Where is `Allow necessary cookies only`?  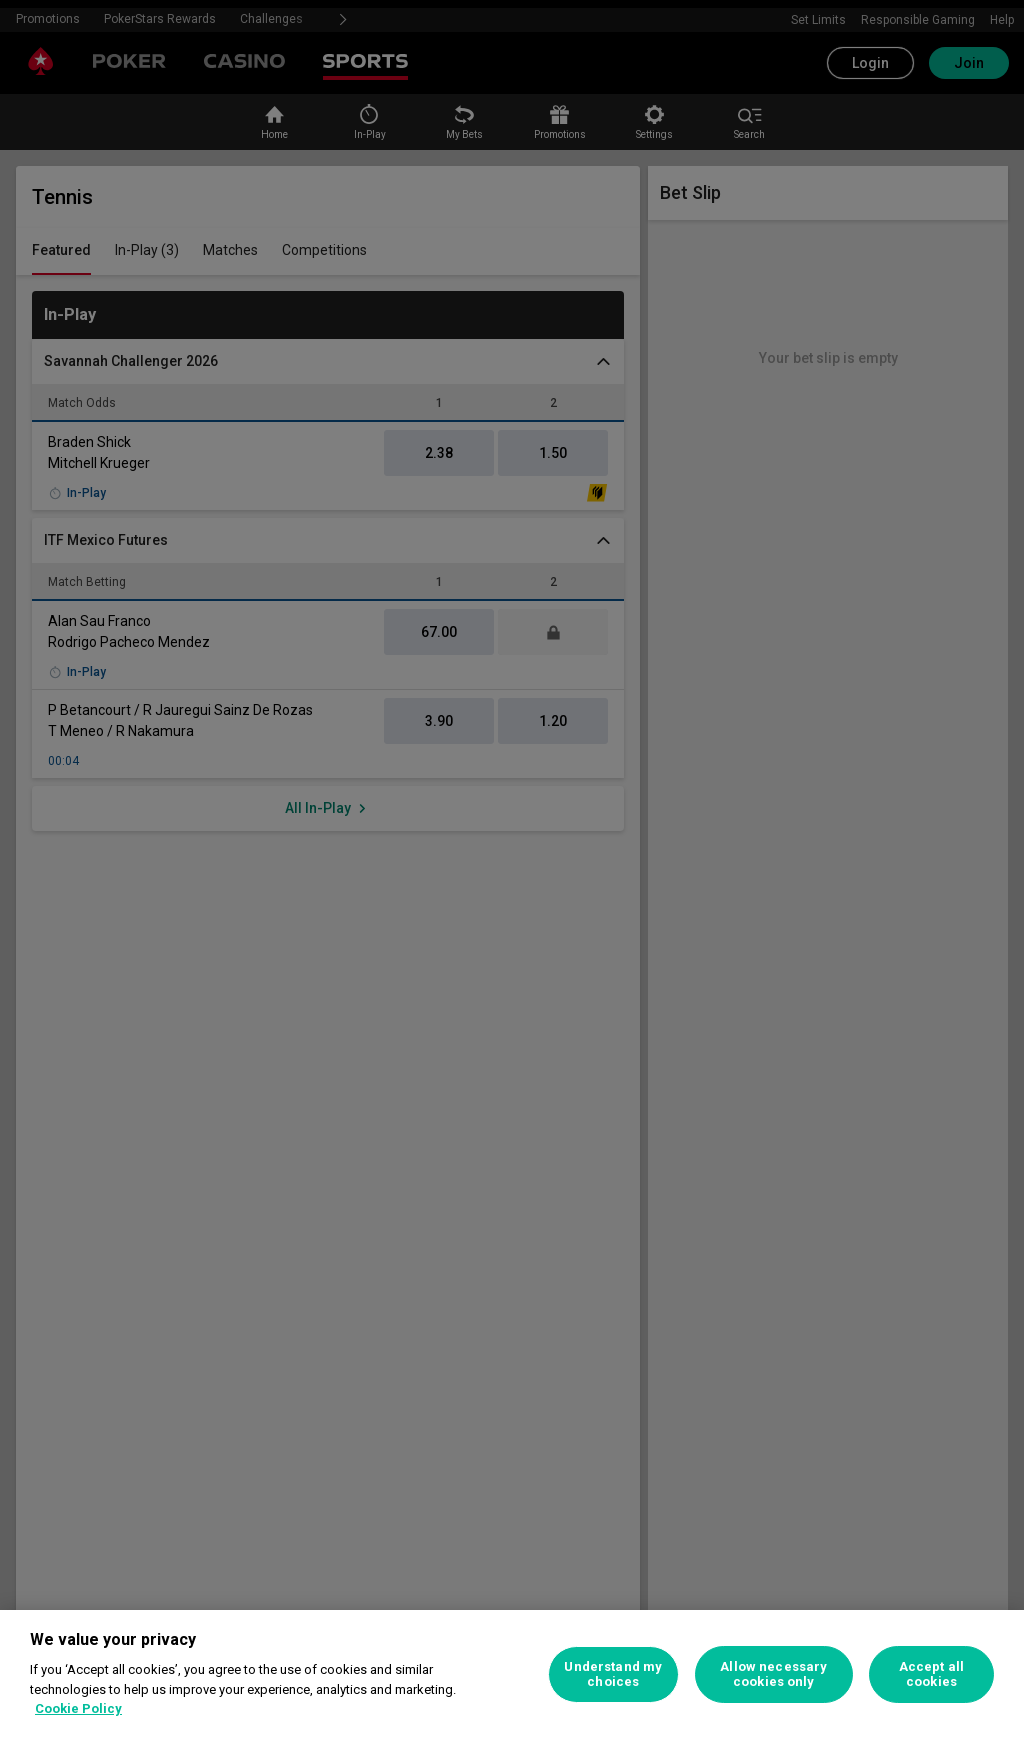 Allow necessary cookies only is located at coordinates (773, 1674).